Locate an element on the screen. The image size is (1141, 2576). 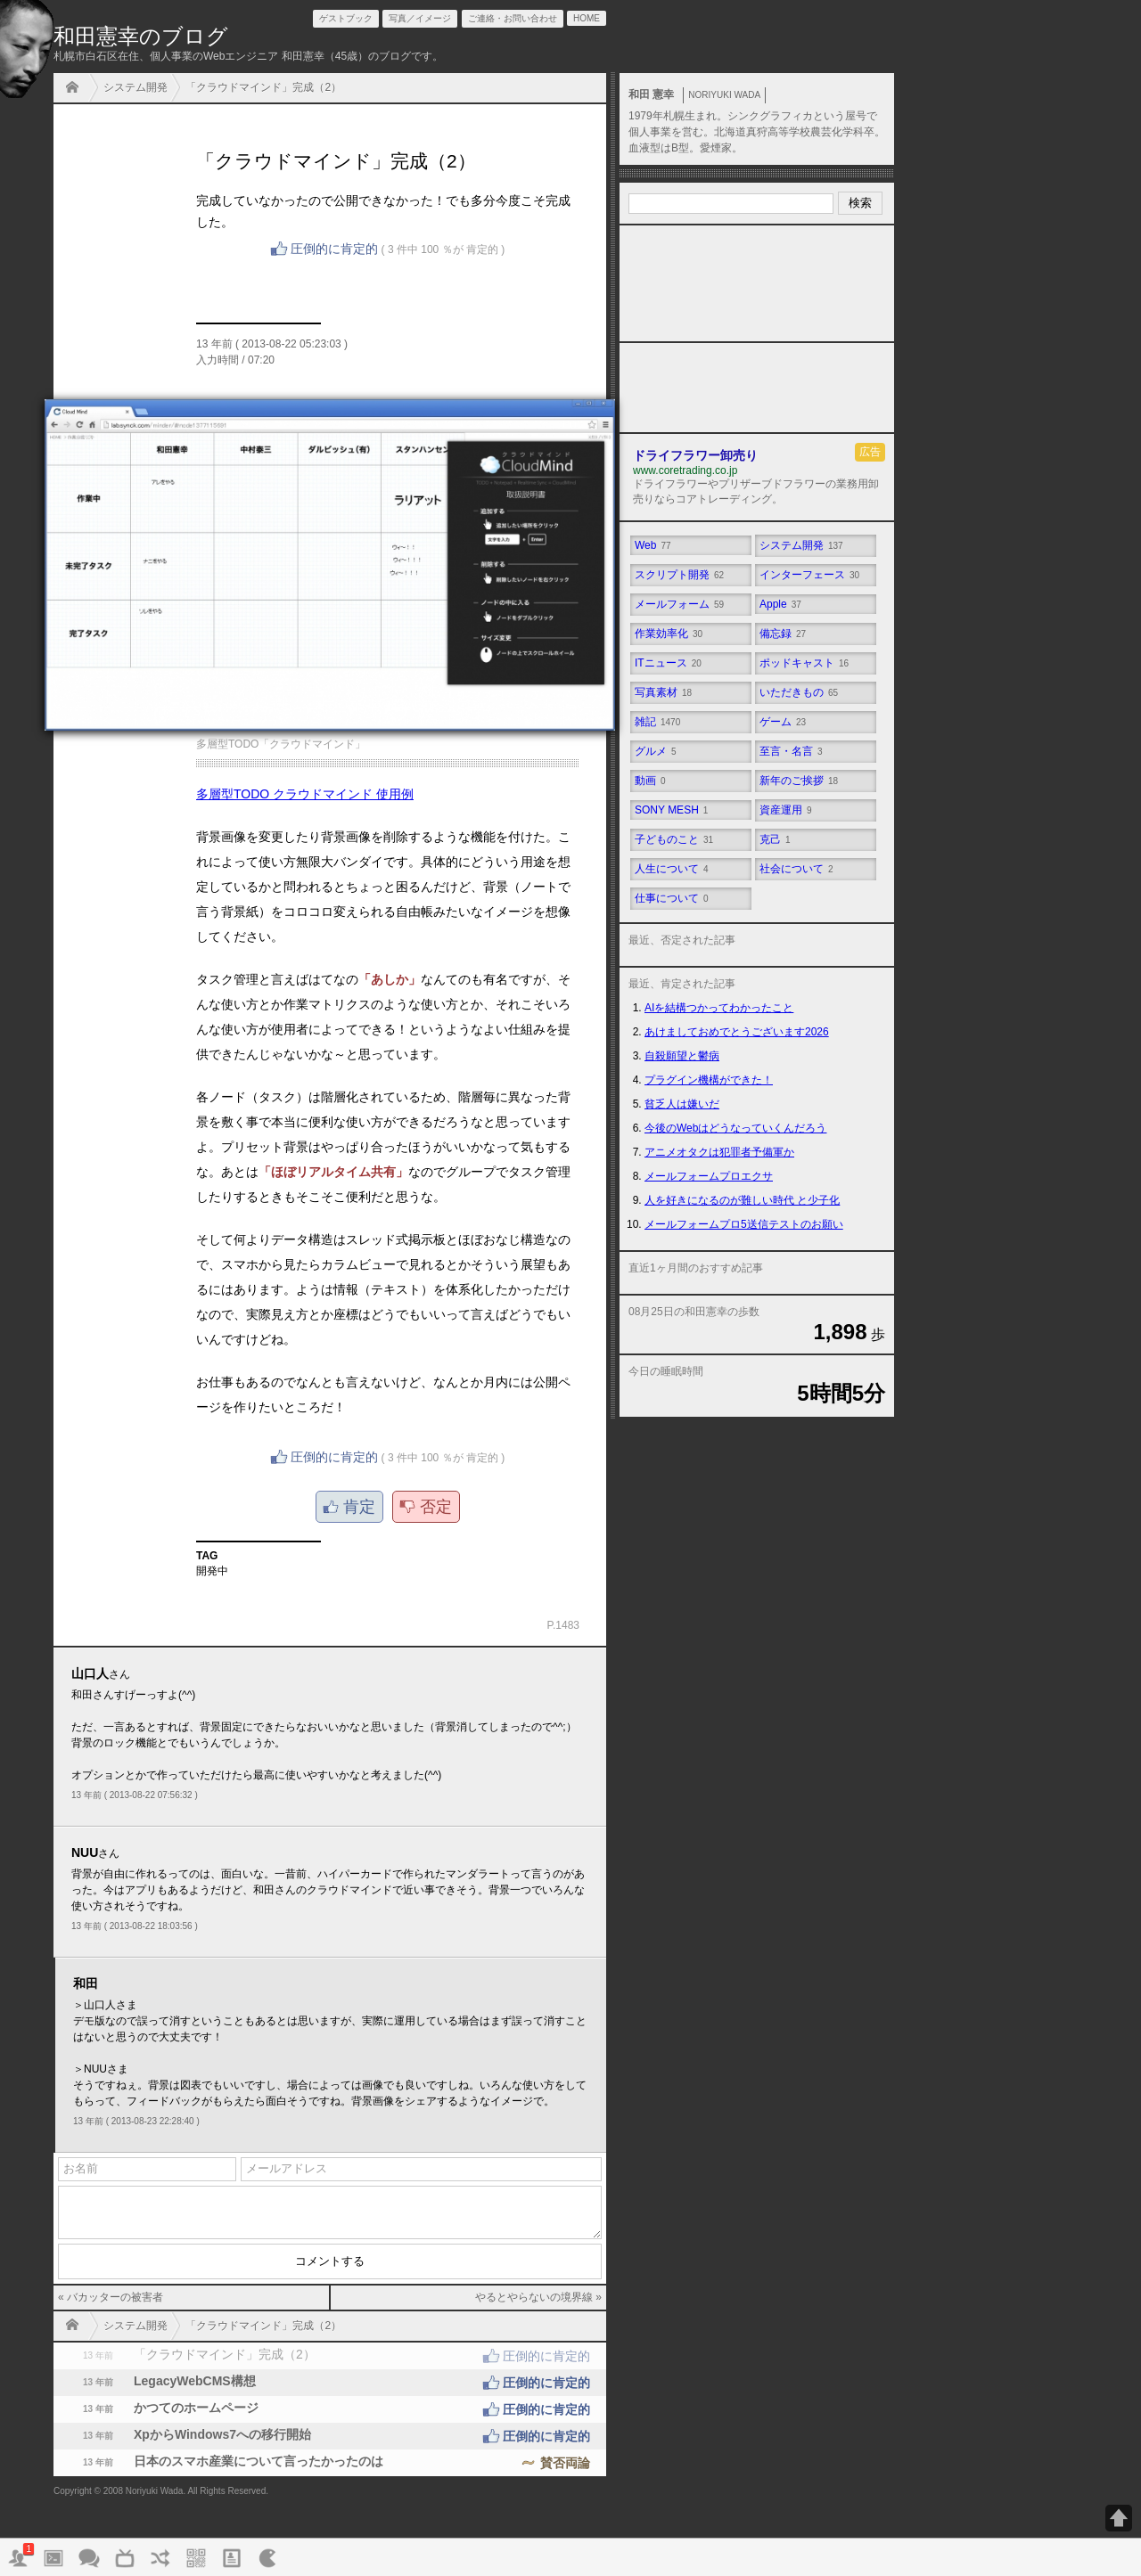
システム開発 is located at coordinates (135, 87).